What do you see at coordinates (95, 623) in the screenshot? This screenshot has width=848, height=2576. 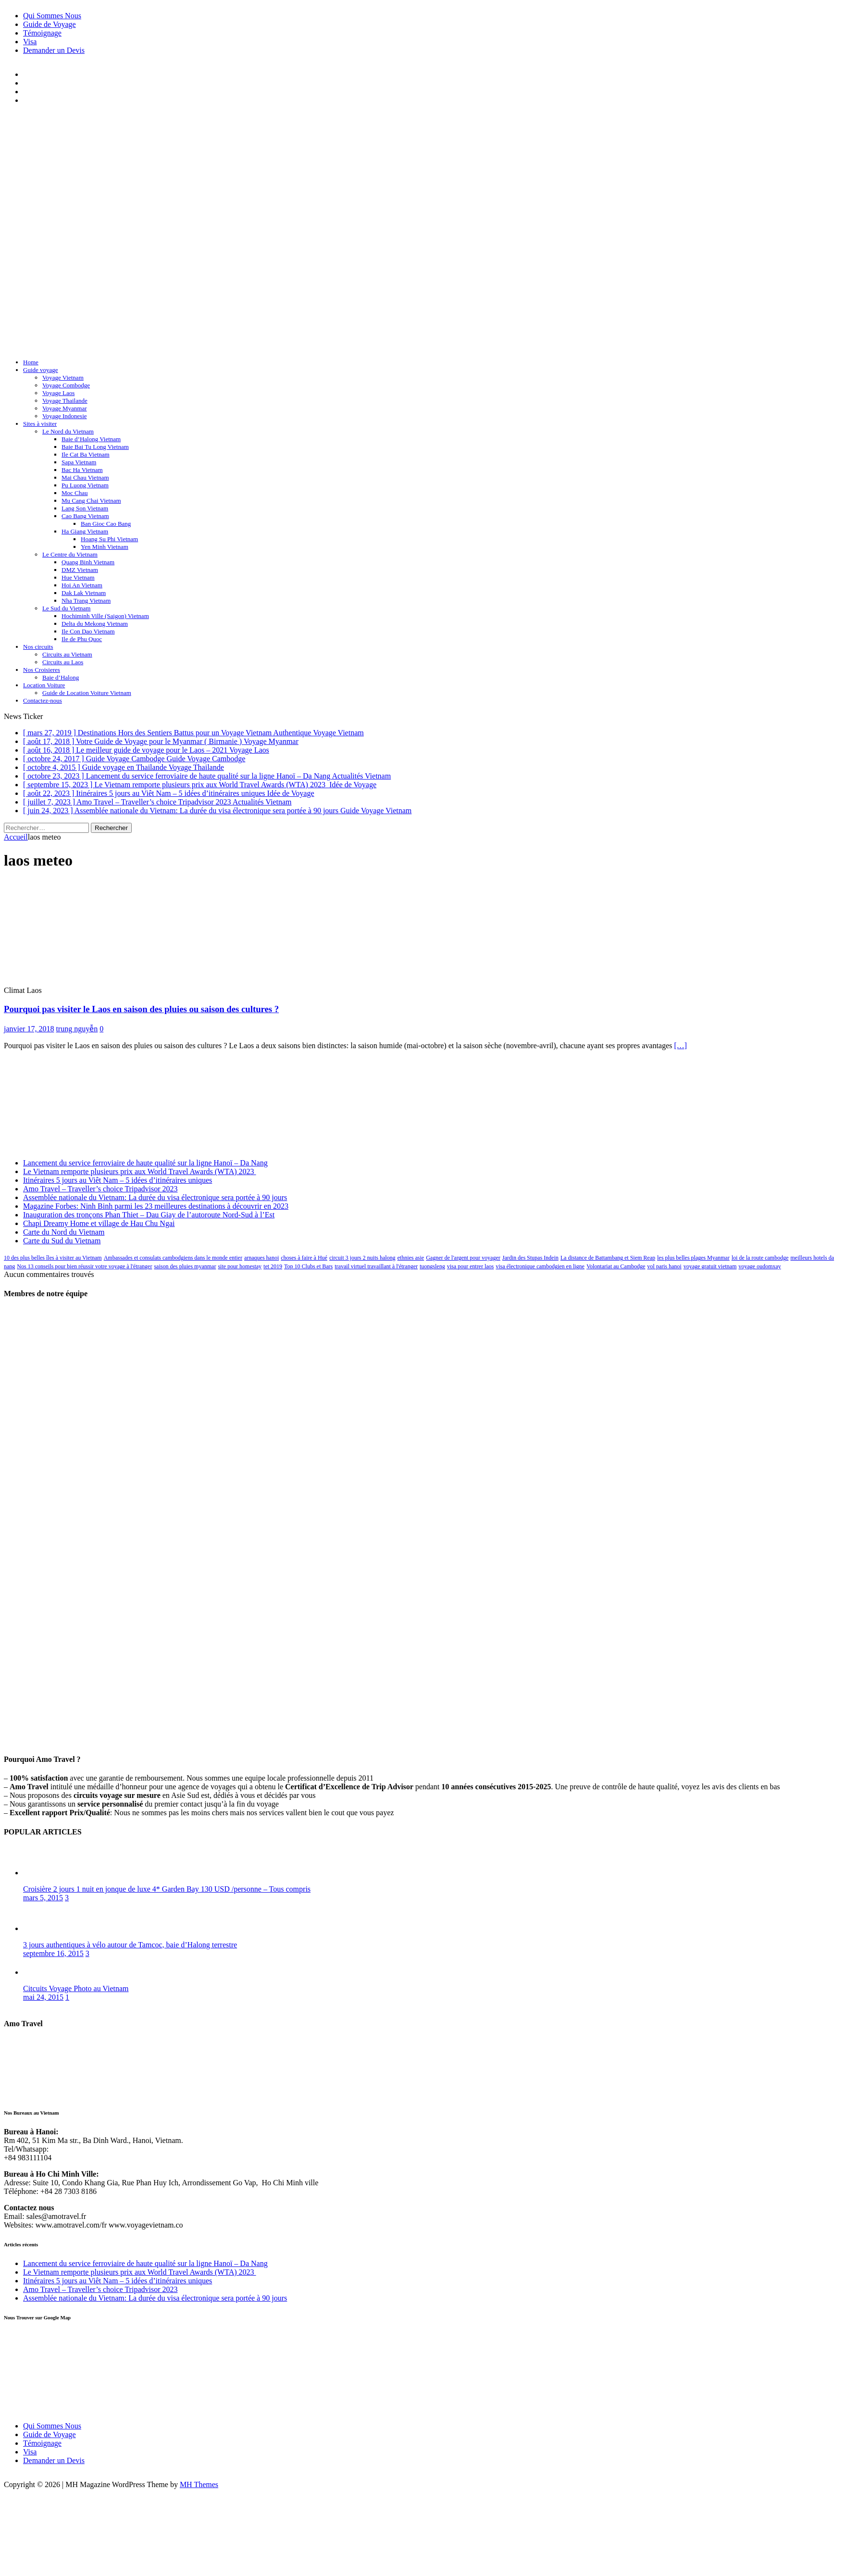 I see `Delta du Mekong Vietnam` at bounding box center [95, 623].